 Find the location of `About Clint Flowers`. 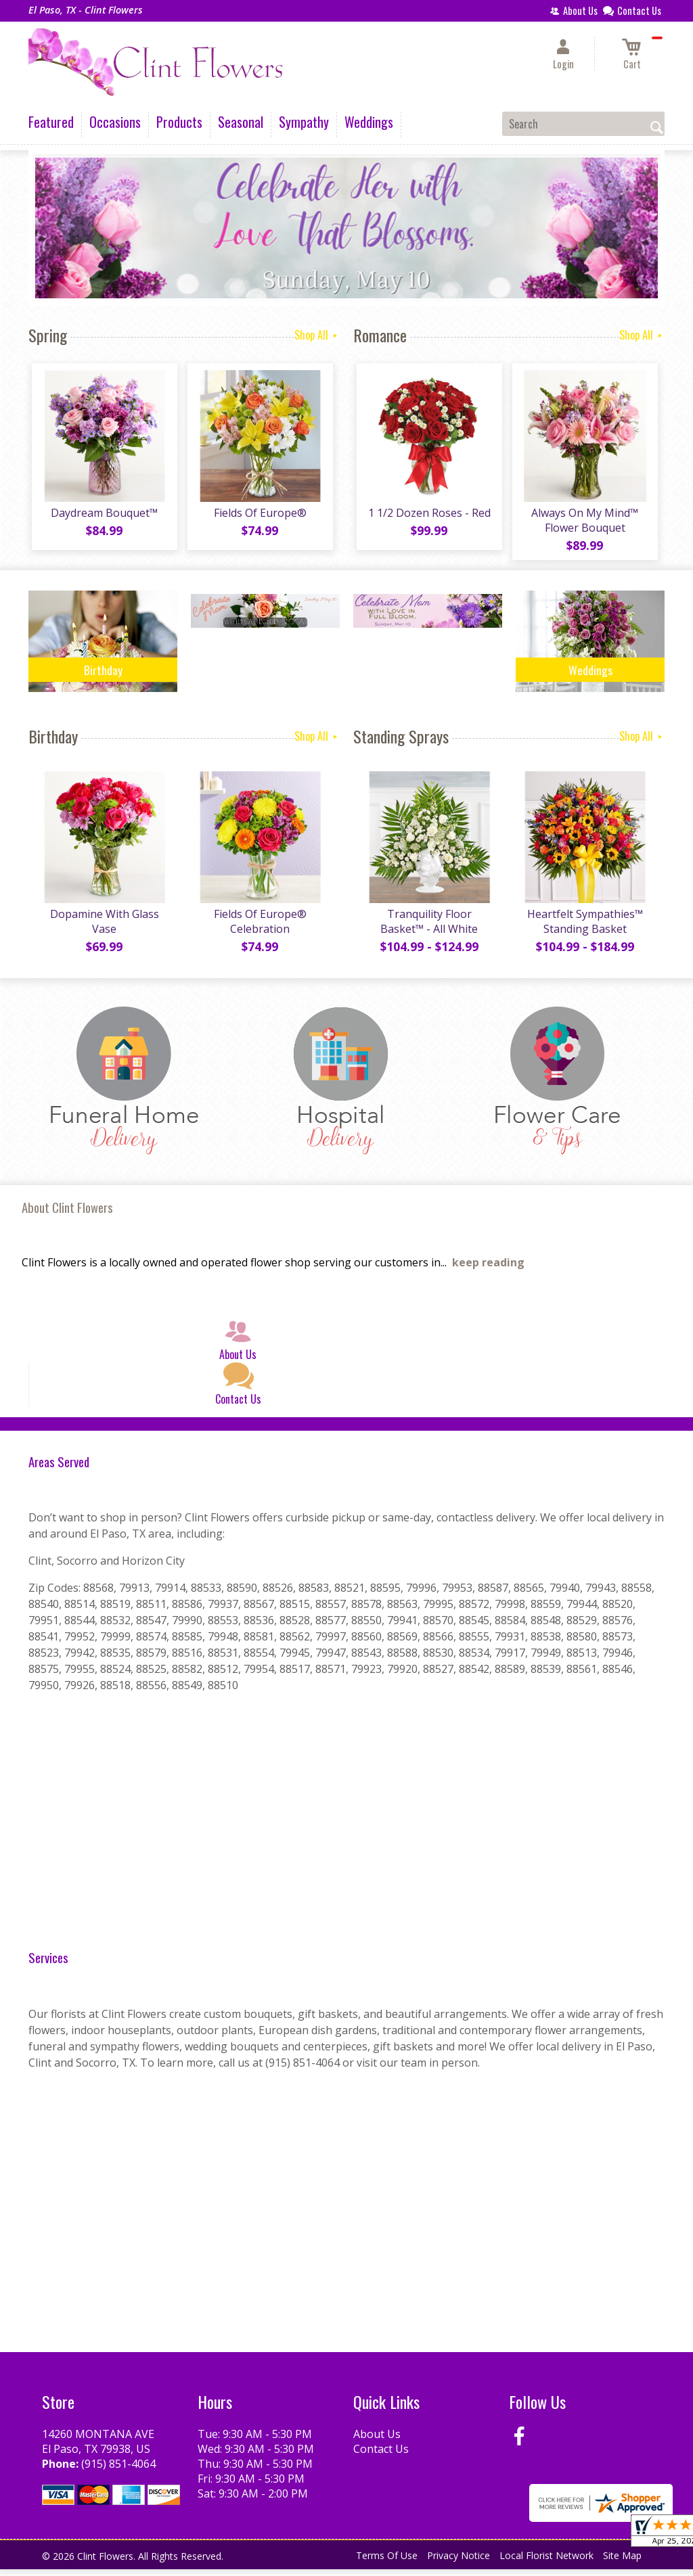

About Clint Flowers is located at coordinates (67, 1214).